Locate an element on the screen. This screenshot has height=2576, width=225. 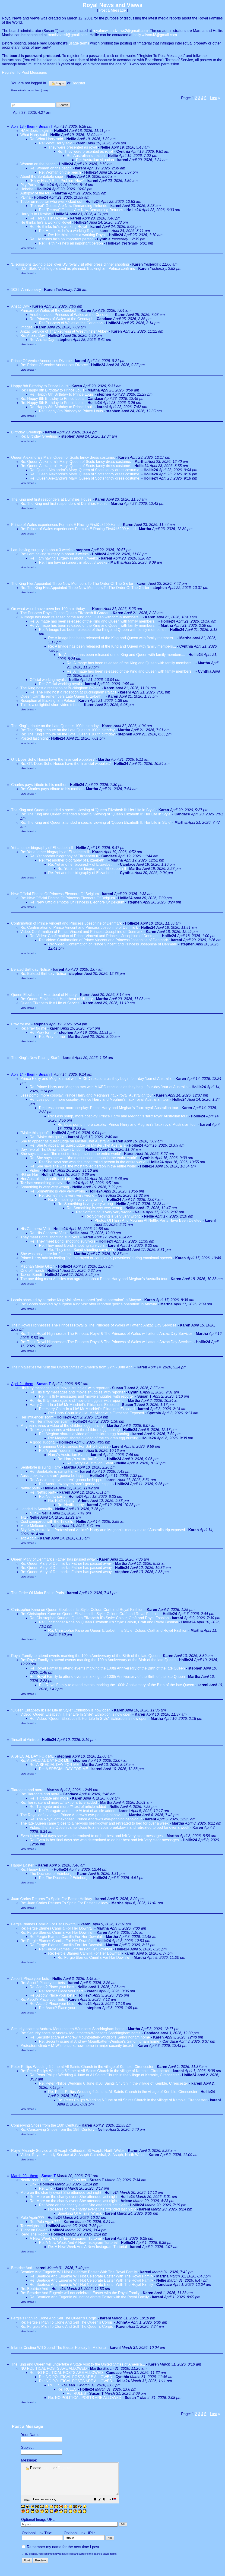
About the Sentebale saga is located at coordinates (41, 176).